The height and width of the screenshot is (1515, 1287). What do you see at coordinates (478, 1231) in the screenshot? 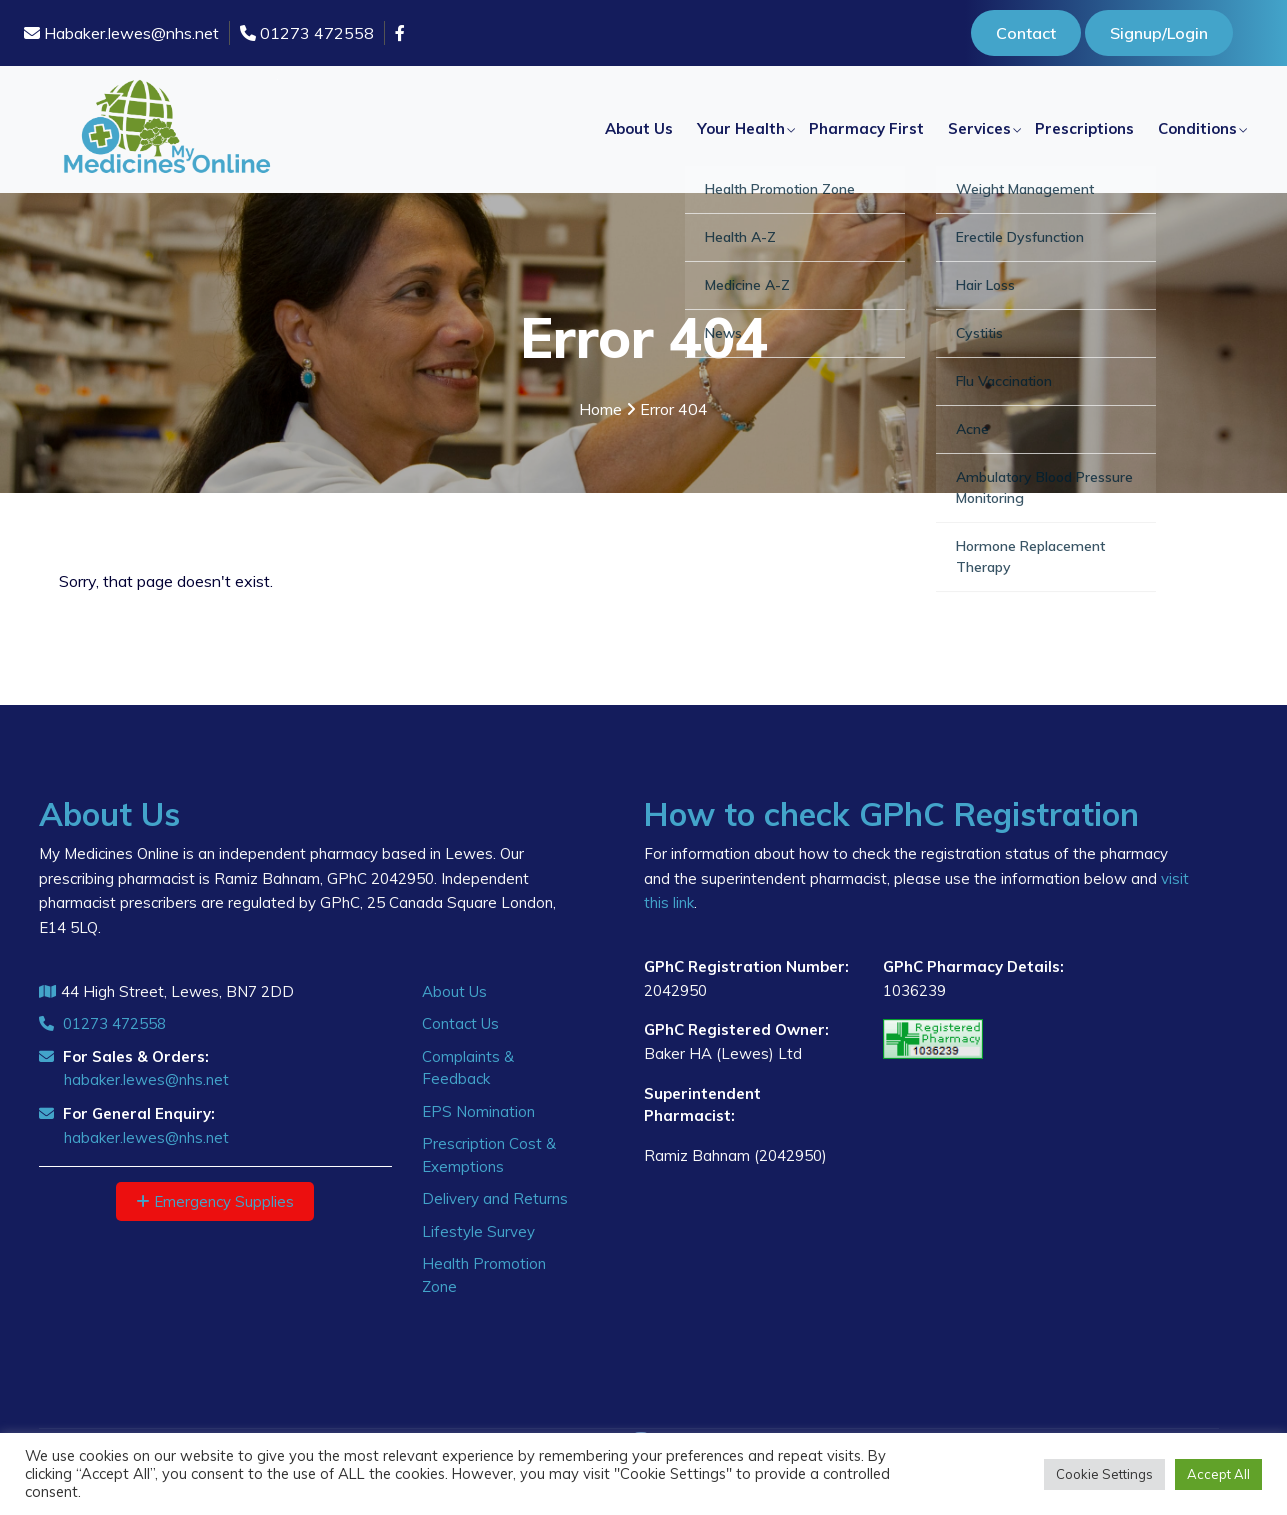
I see `Lifestyle Survey` at bounding box center [478, 1231].